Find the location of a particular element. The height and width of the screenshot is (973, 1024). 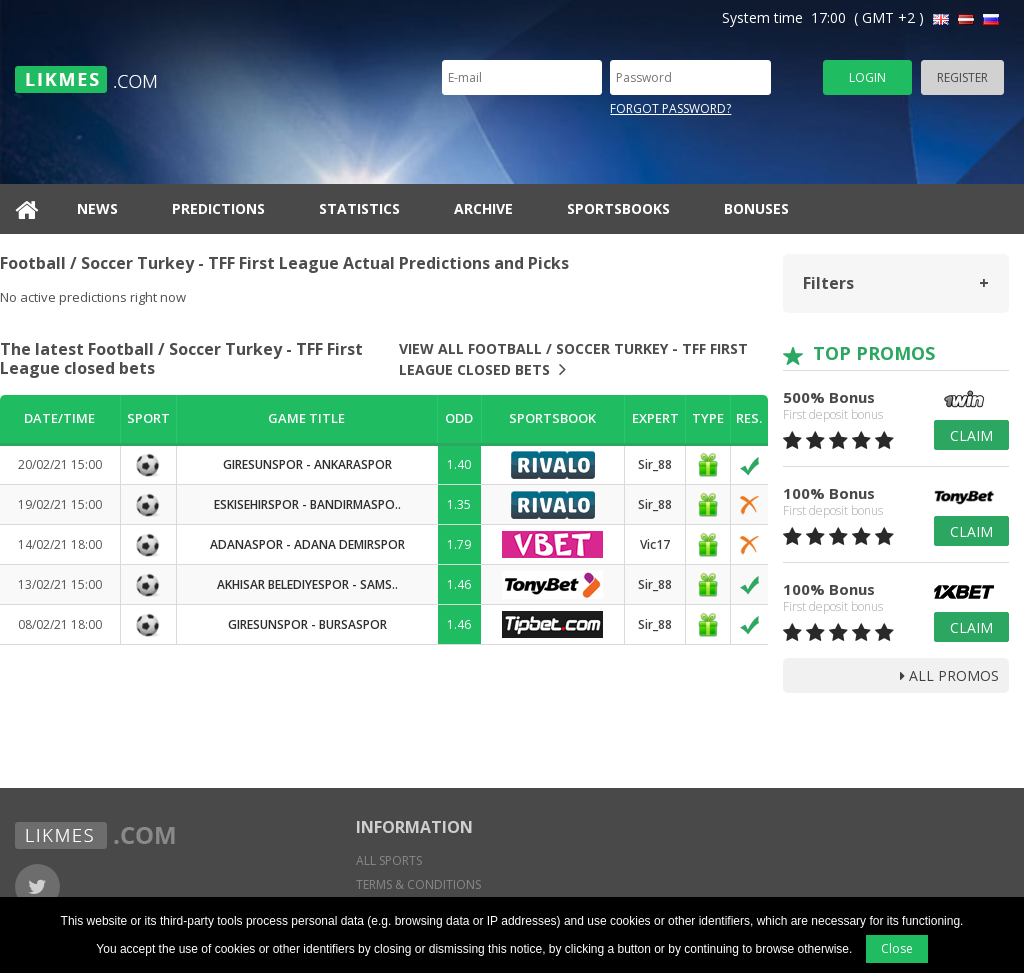

Register is located at coordinates (962, 77).